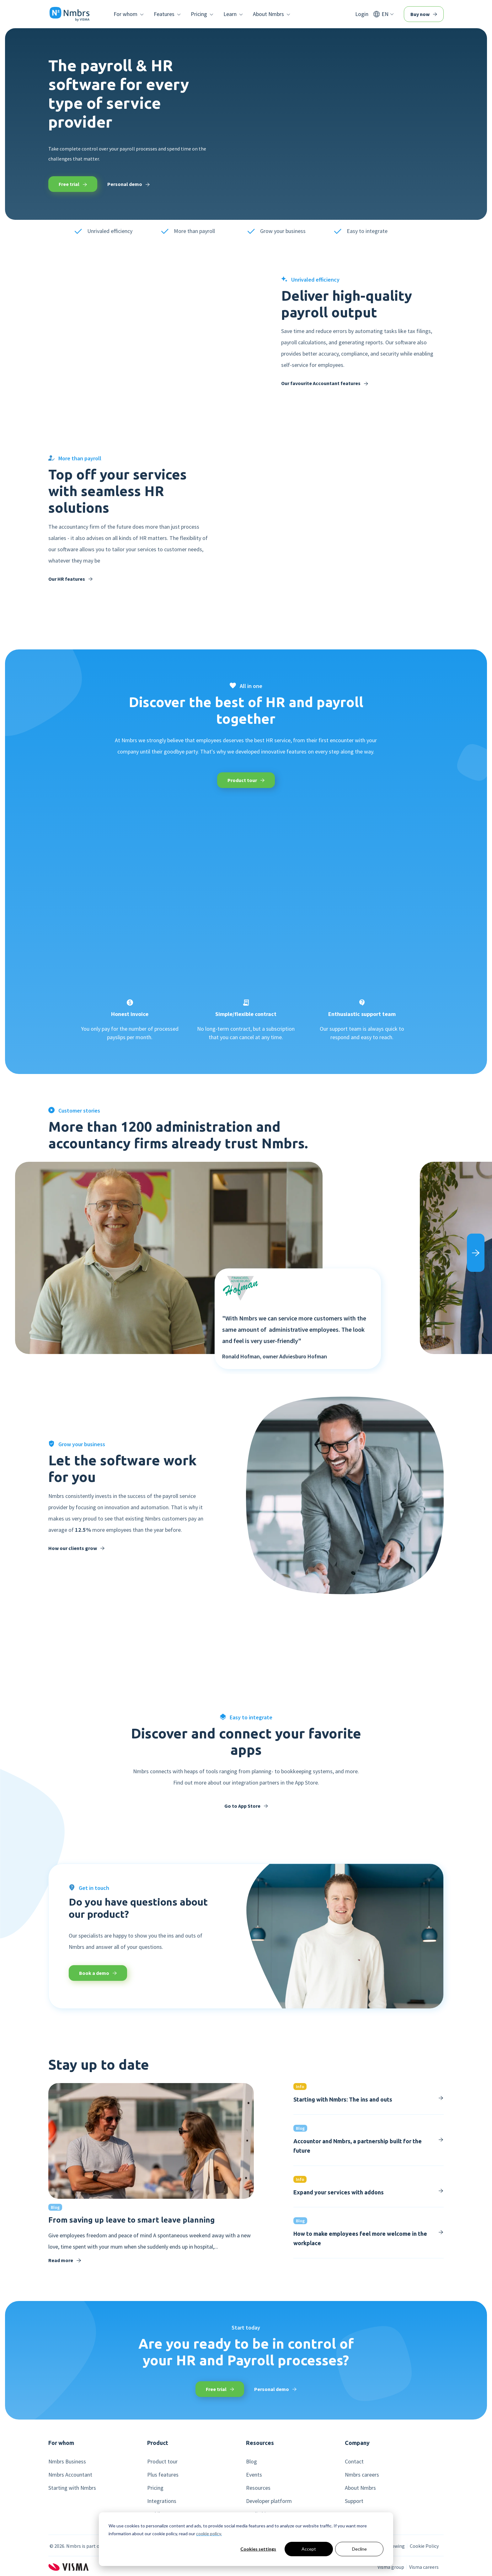 This screenshot has height=2576, width=492. What do you see at coordinates (424, 2545) in the screenshot?
I see `Cookie Policy` at bounding box center [424, 2545].